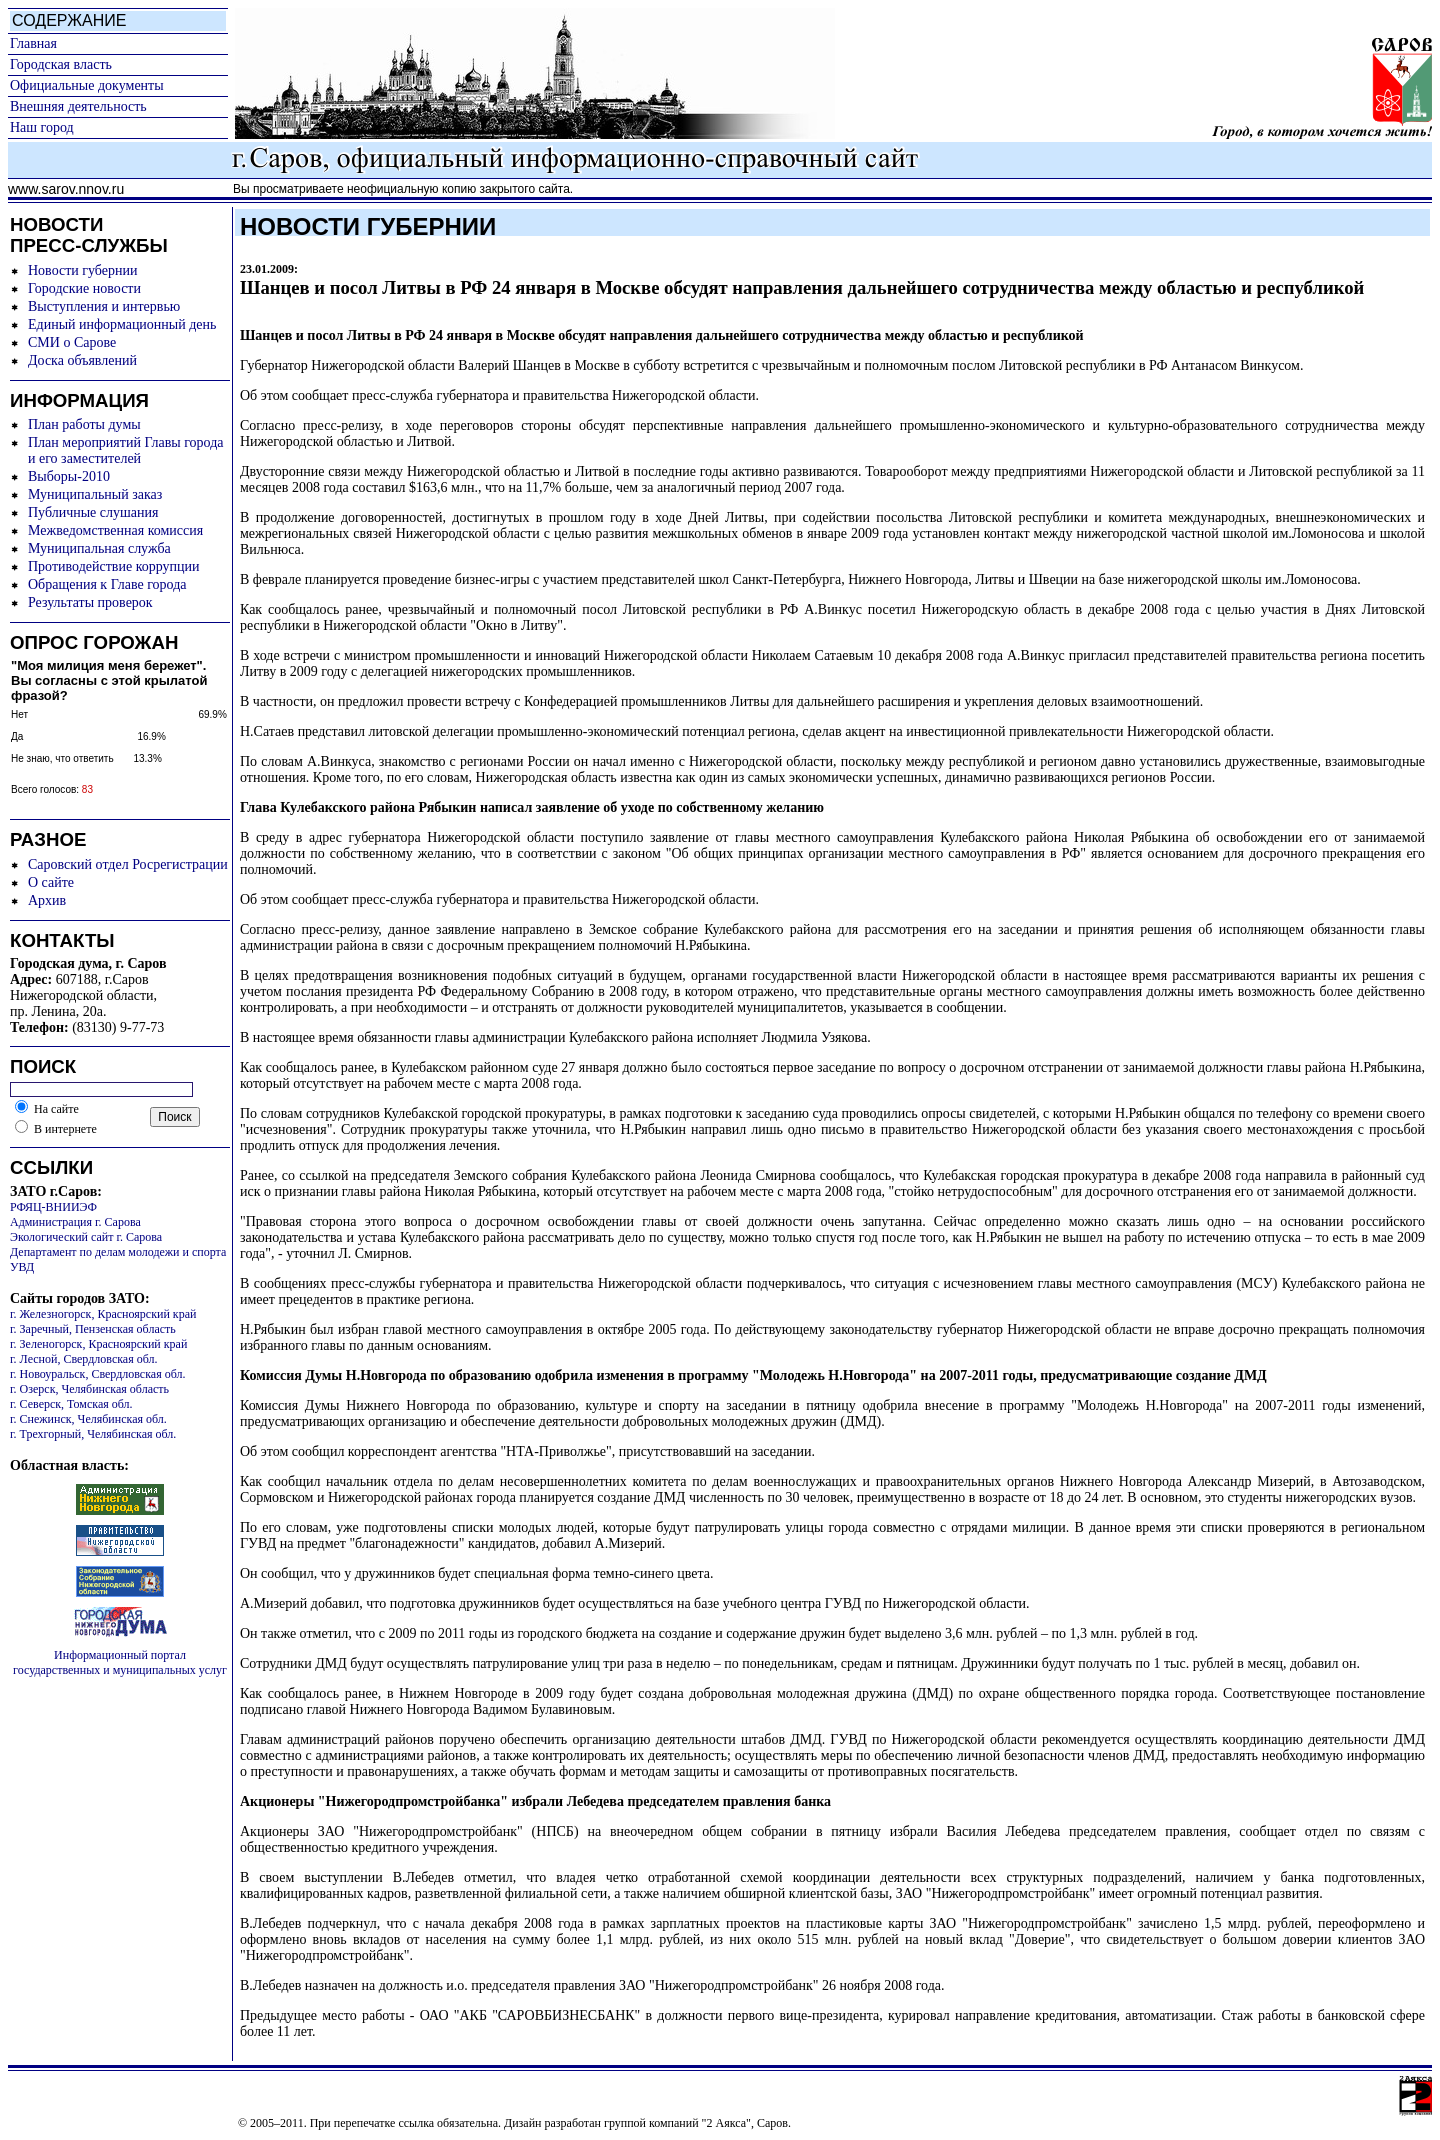 Image resolution: width=1440 pixels, height=2140 pixels. I want to click on Обращения к Главе города, so click(107, 584).